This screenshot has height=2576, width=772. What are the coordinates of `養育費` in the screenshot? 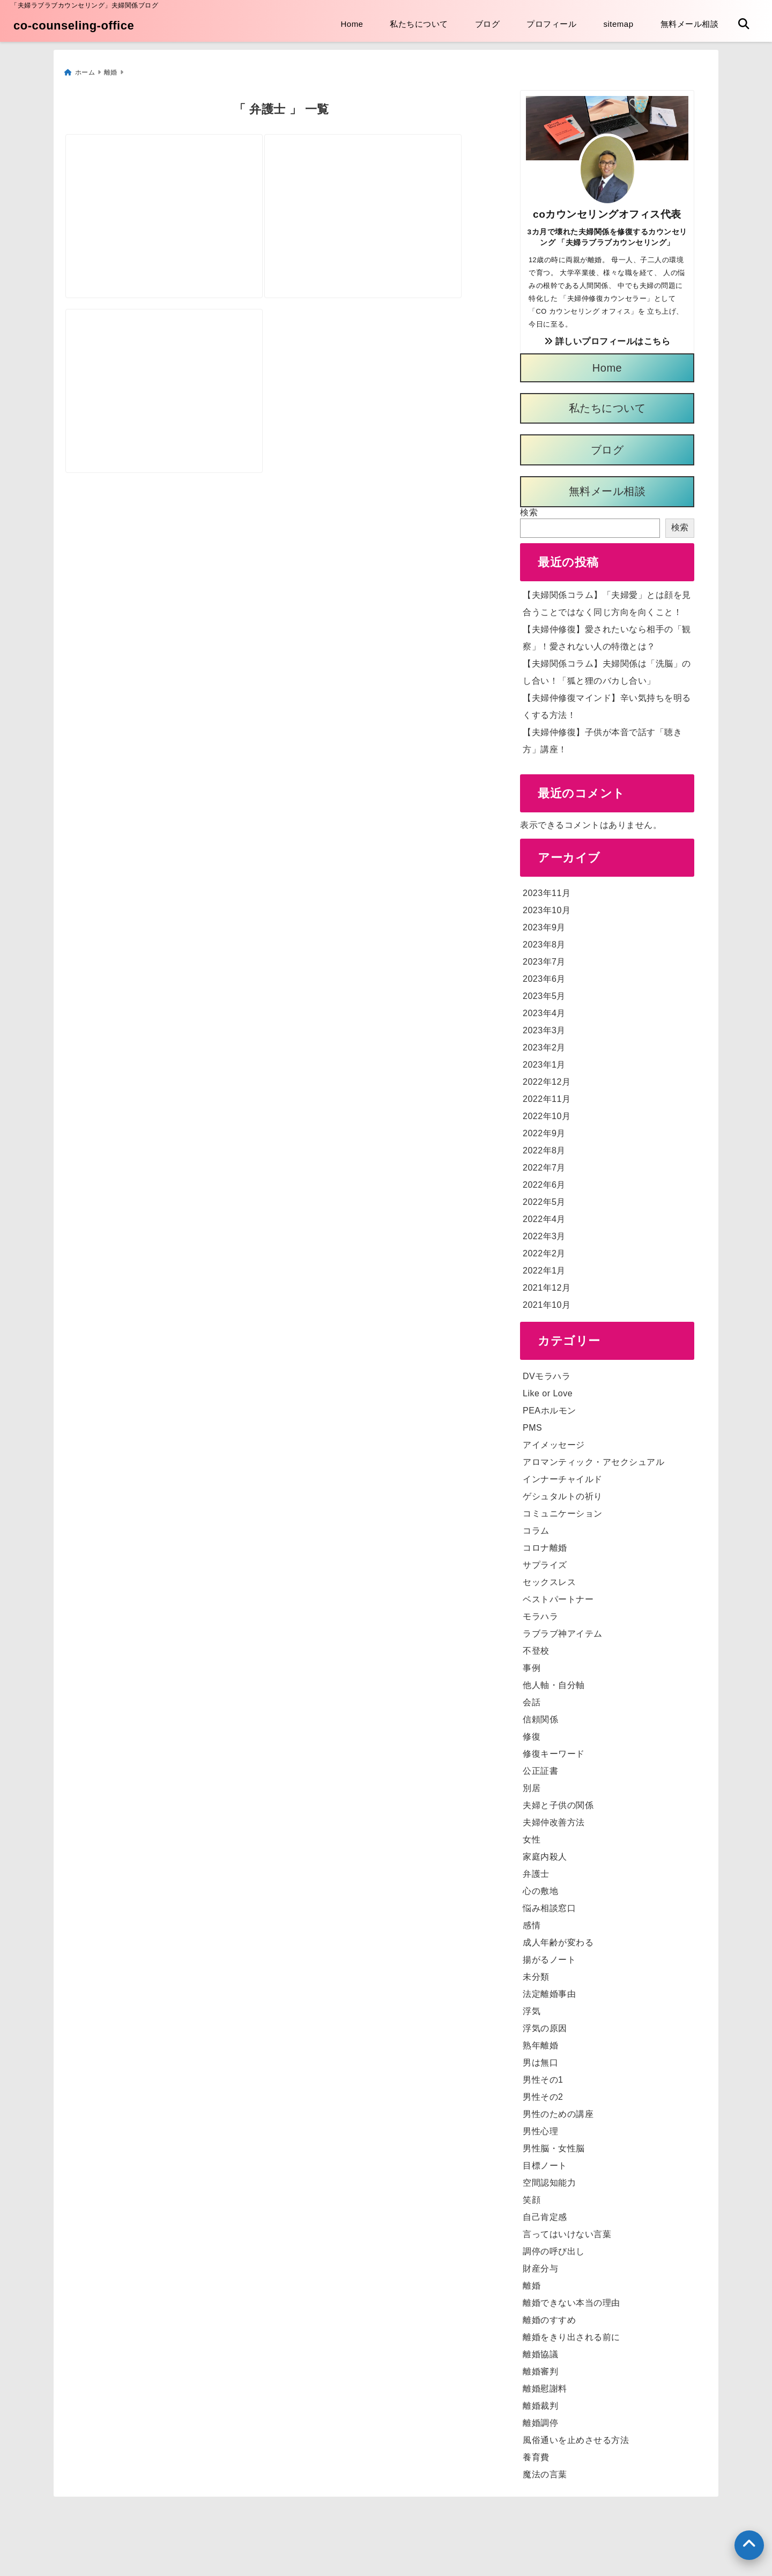 It's located at (536, 2452).